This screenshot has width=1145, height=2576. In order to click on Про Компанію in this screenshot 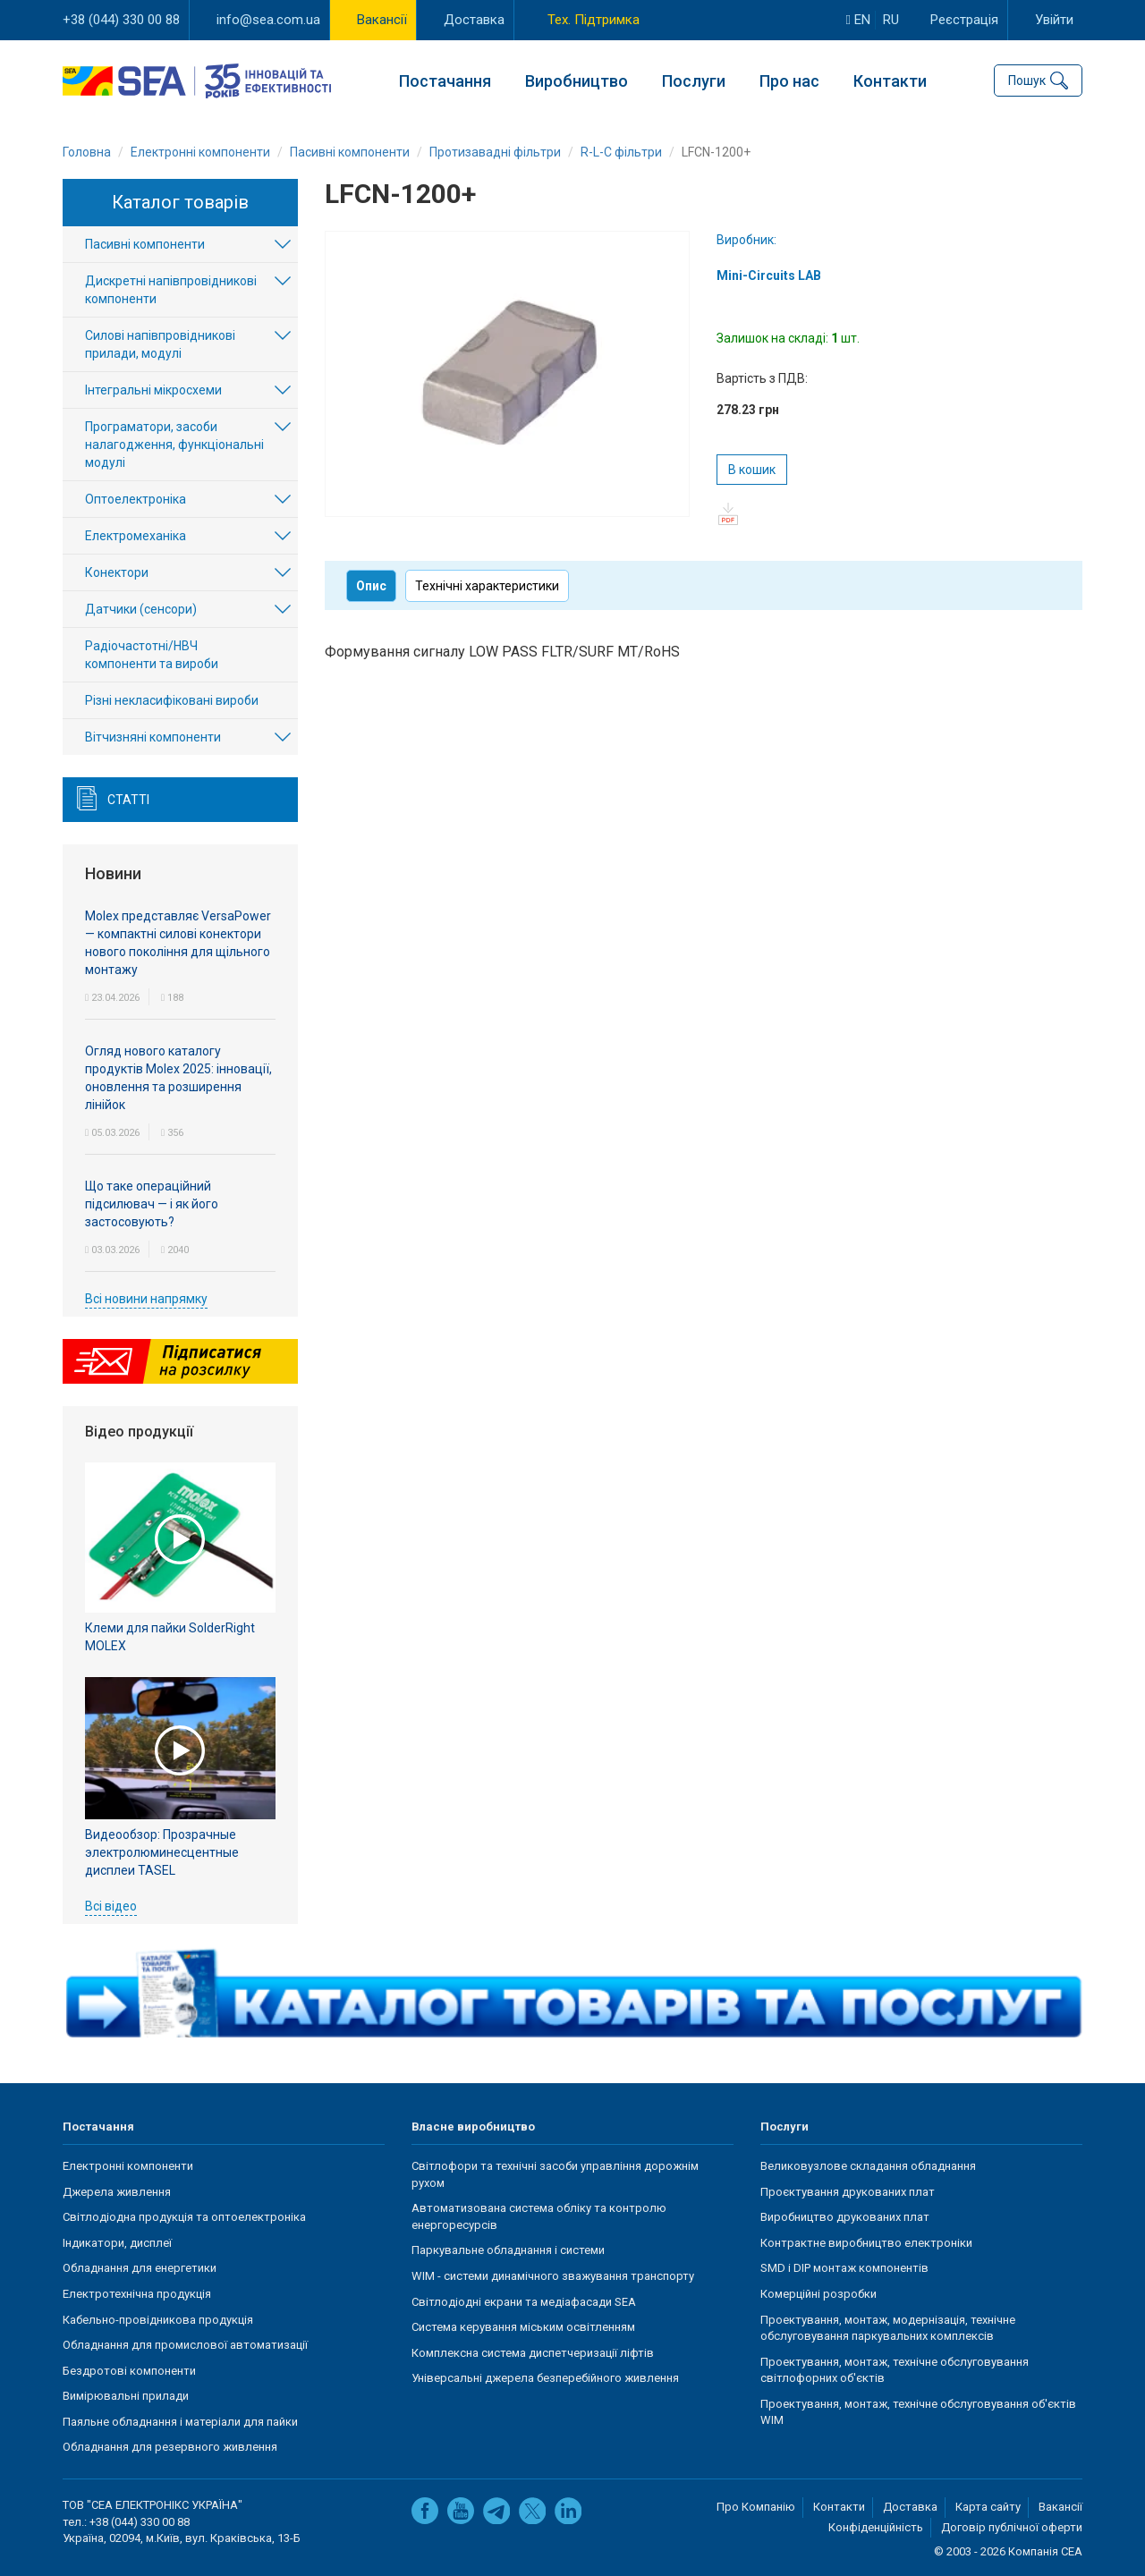, I will do `click(756, 2506)`.